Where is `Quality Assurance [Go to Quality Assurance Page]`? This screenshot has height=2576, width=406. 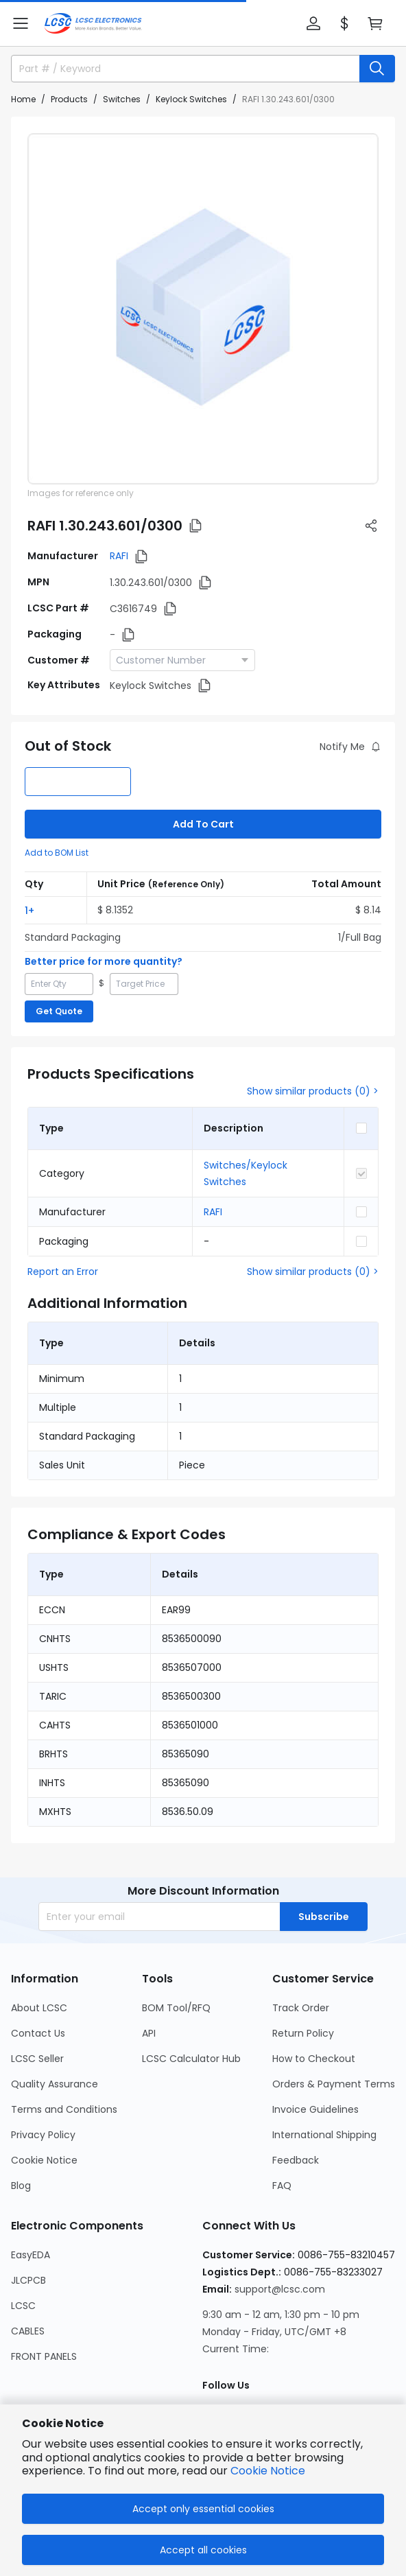 Quality Assurance [Go to Quality Assurance Page] is located at coordinates (54, 2084).